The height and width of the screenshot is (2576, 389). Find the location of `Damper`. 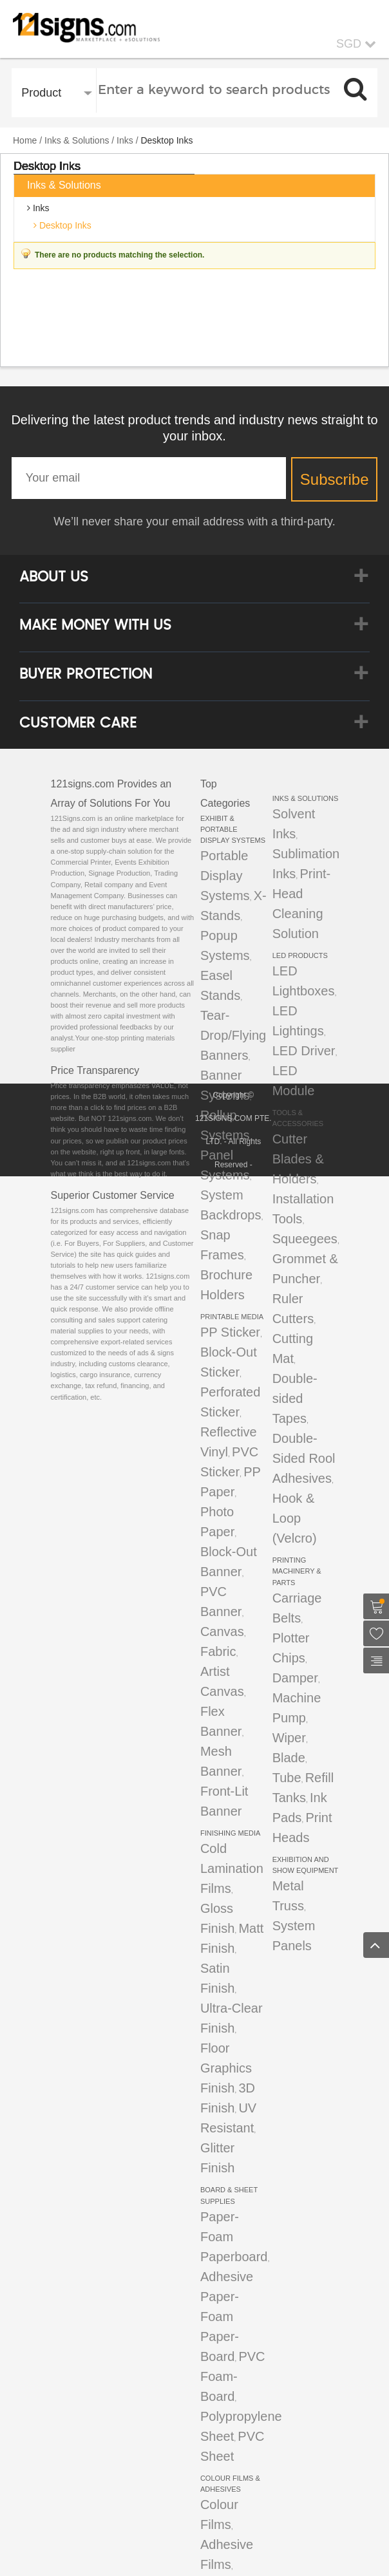

Damper is located at coordinates (295, 1678).